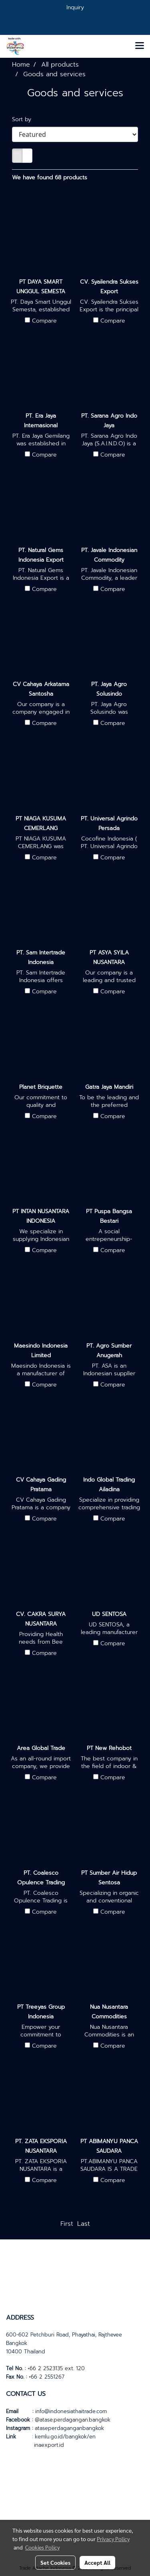  What do you see at coordinates (24, 119) in the screenshot?
I see `Sort by` at bounding box center [24, 119].